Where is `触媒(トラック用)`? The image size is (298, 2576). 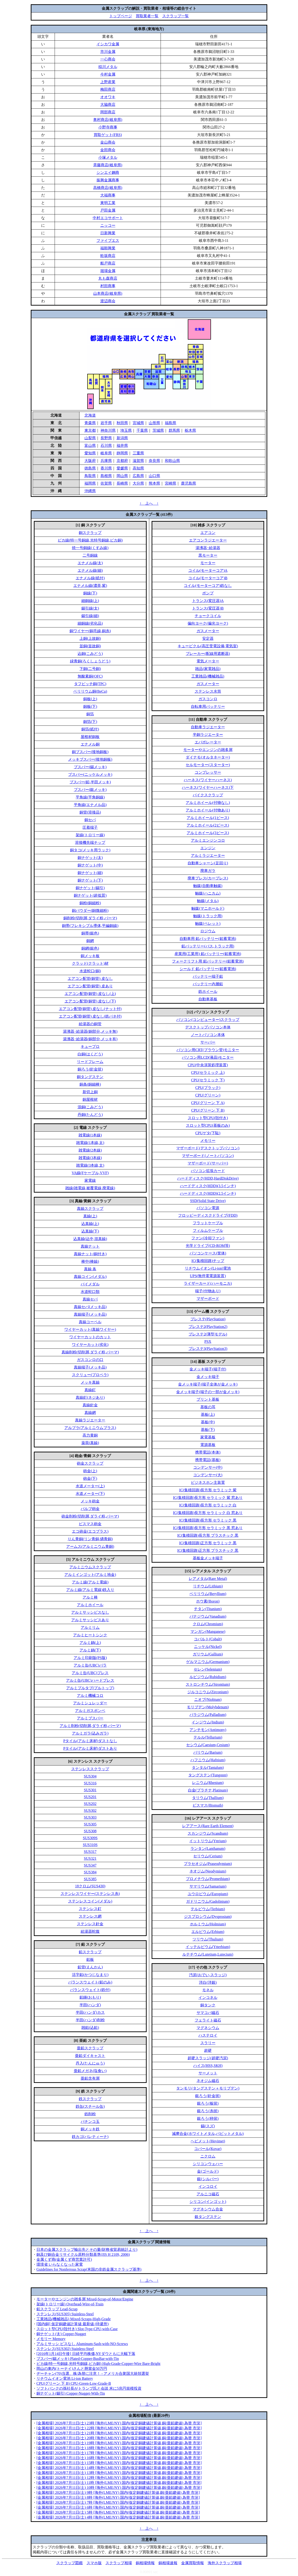 触媒(トラック用) is located at coordinates (207, 916).